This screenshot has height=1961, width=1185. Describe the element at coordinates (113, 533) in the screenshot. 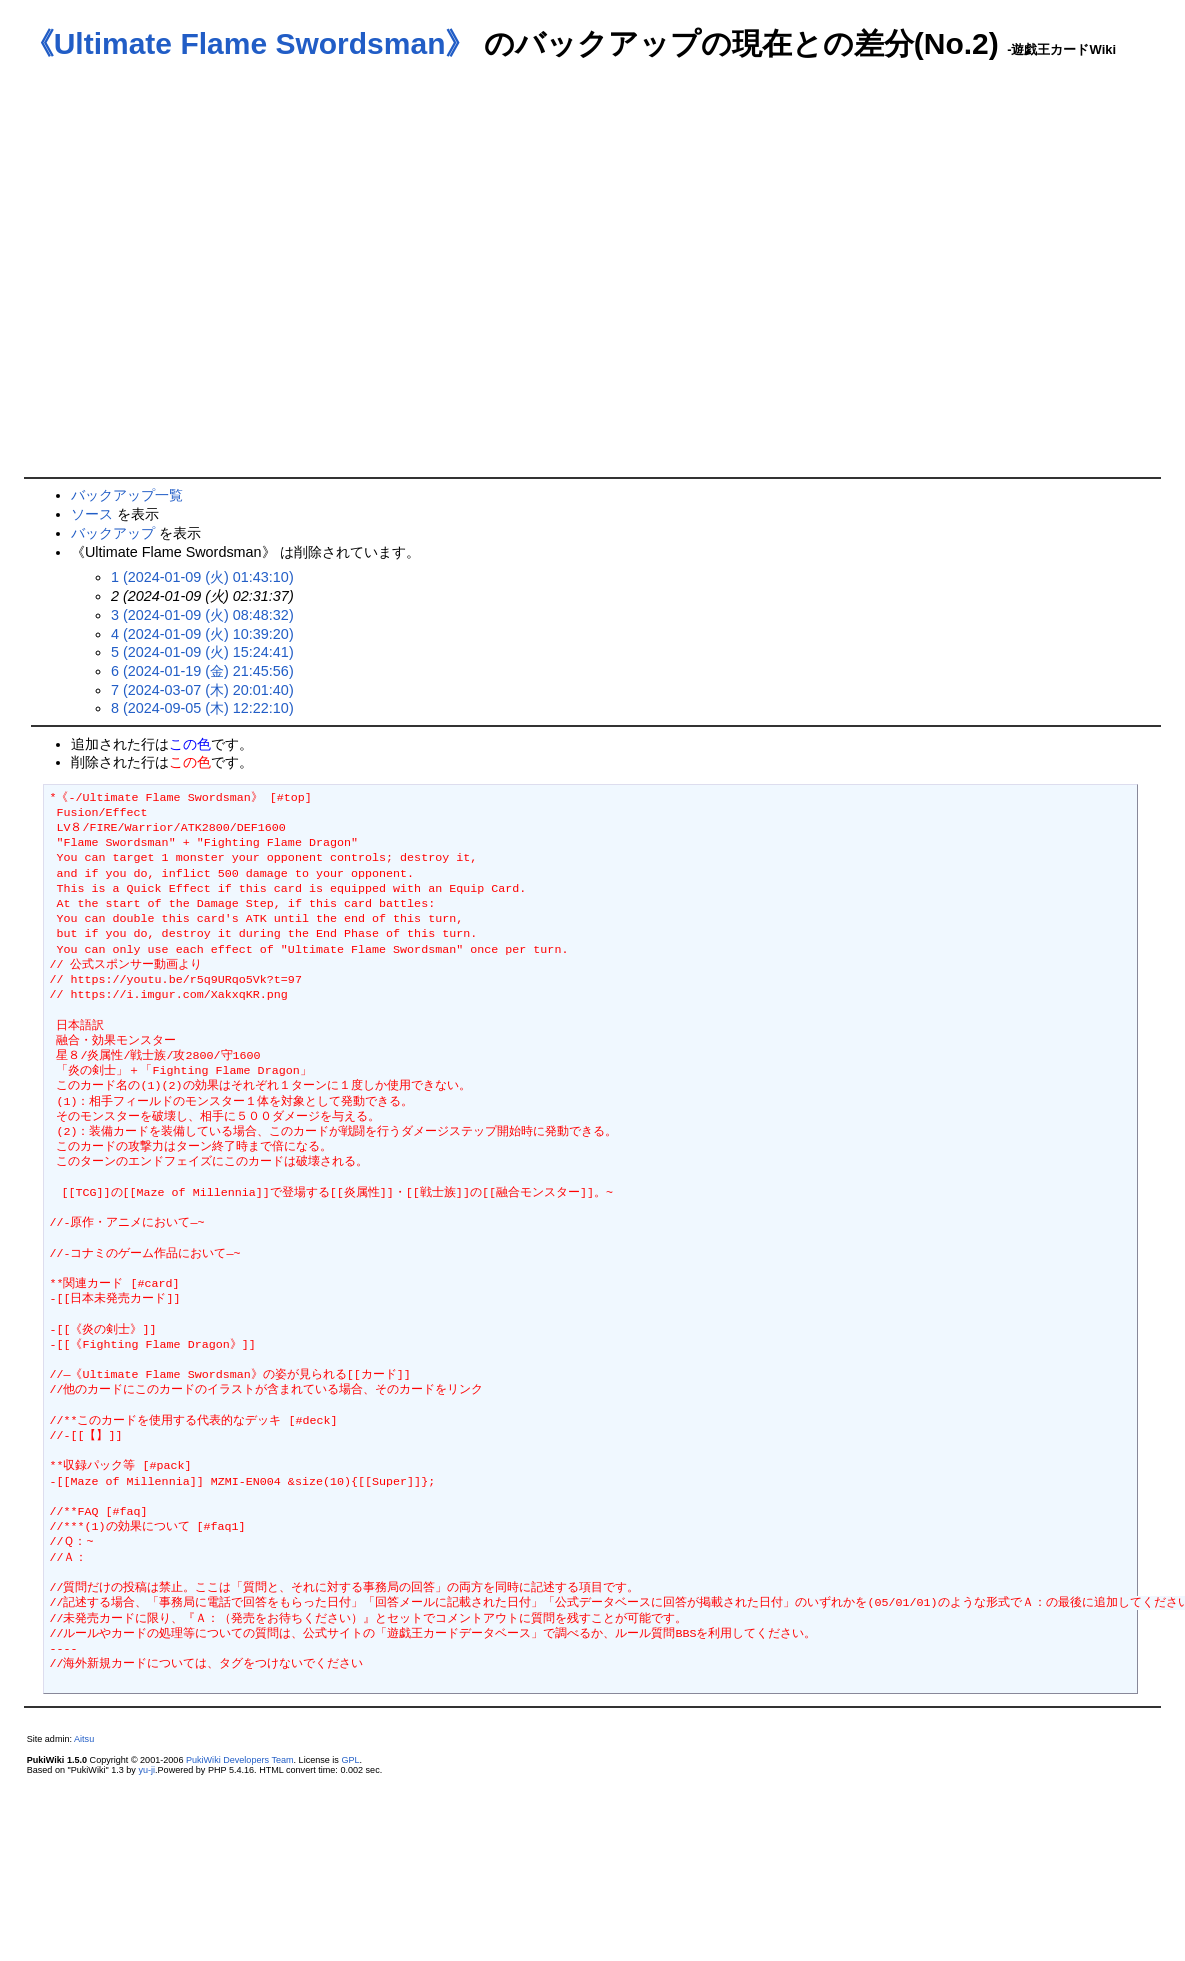

I see `バックアップ` at that location.